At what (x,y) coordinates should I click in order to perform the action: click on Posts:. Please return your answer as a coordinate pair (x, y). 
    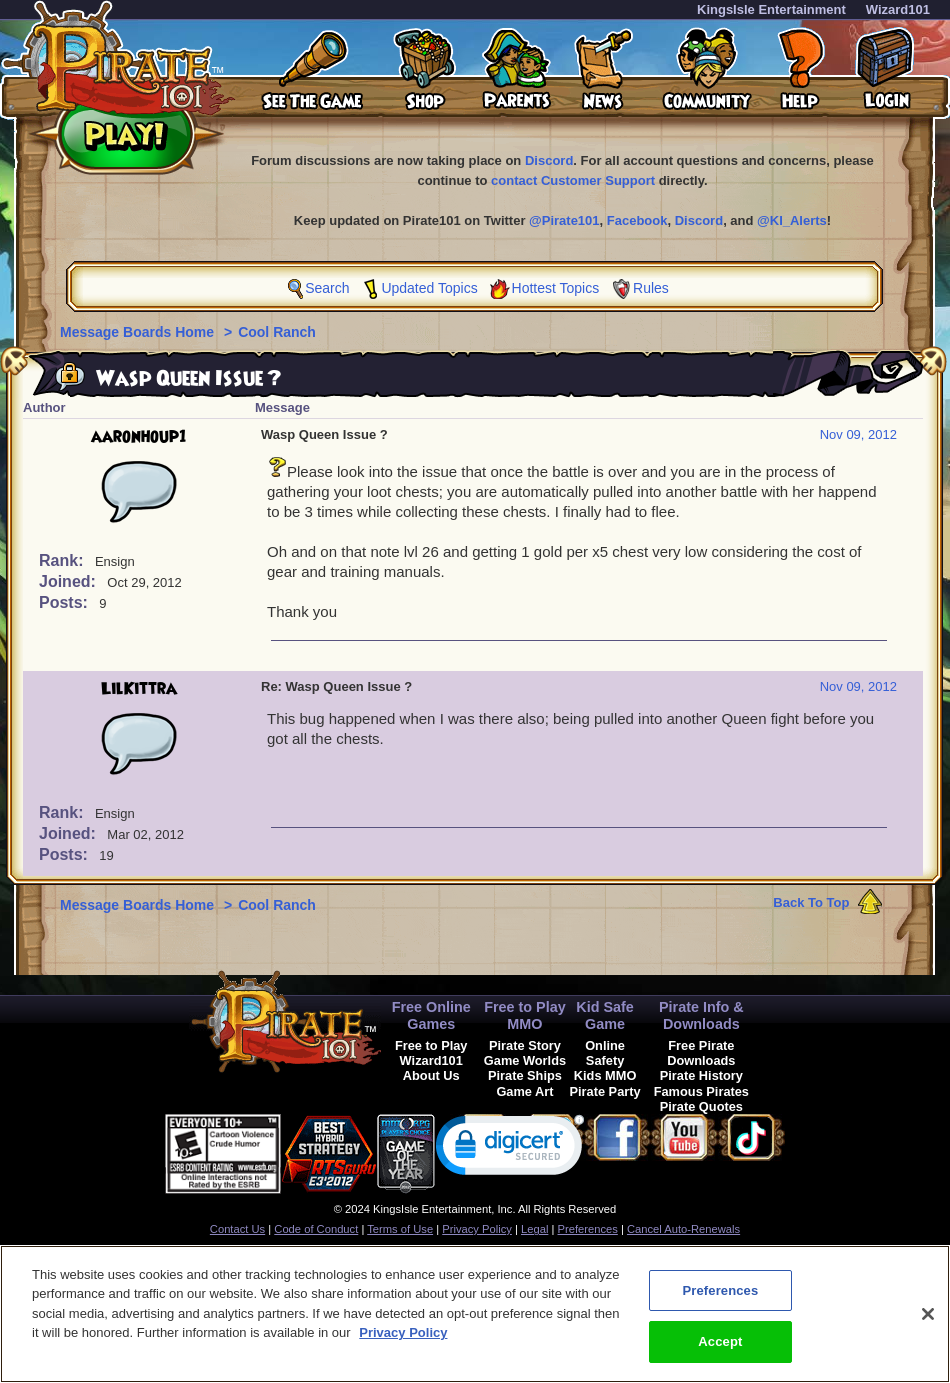
    Looking at the image, I should click on (65, 602).